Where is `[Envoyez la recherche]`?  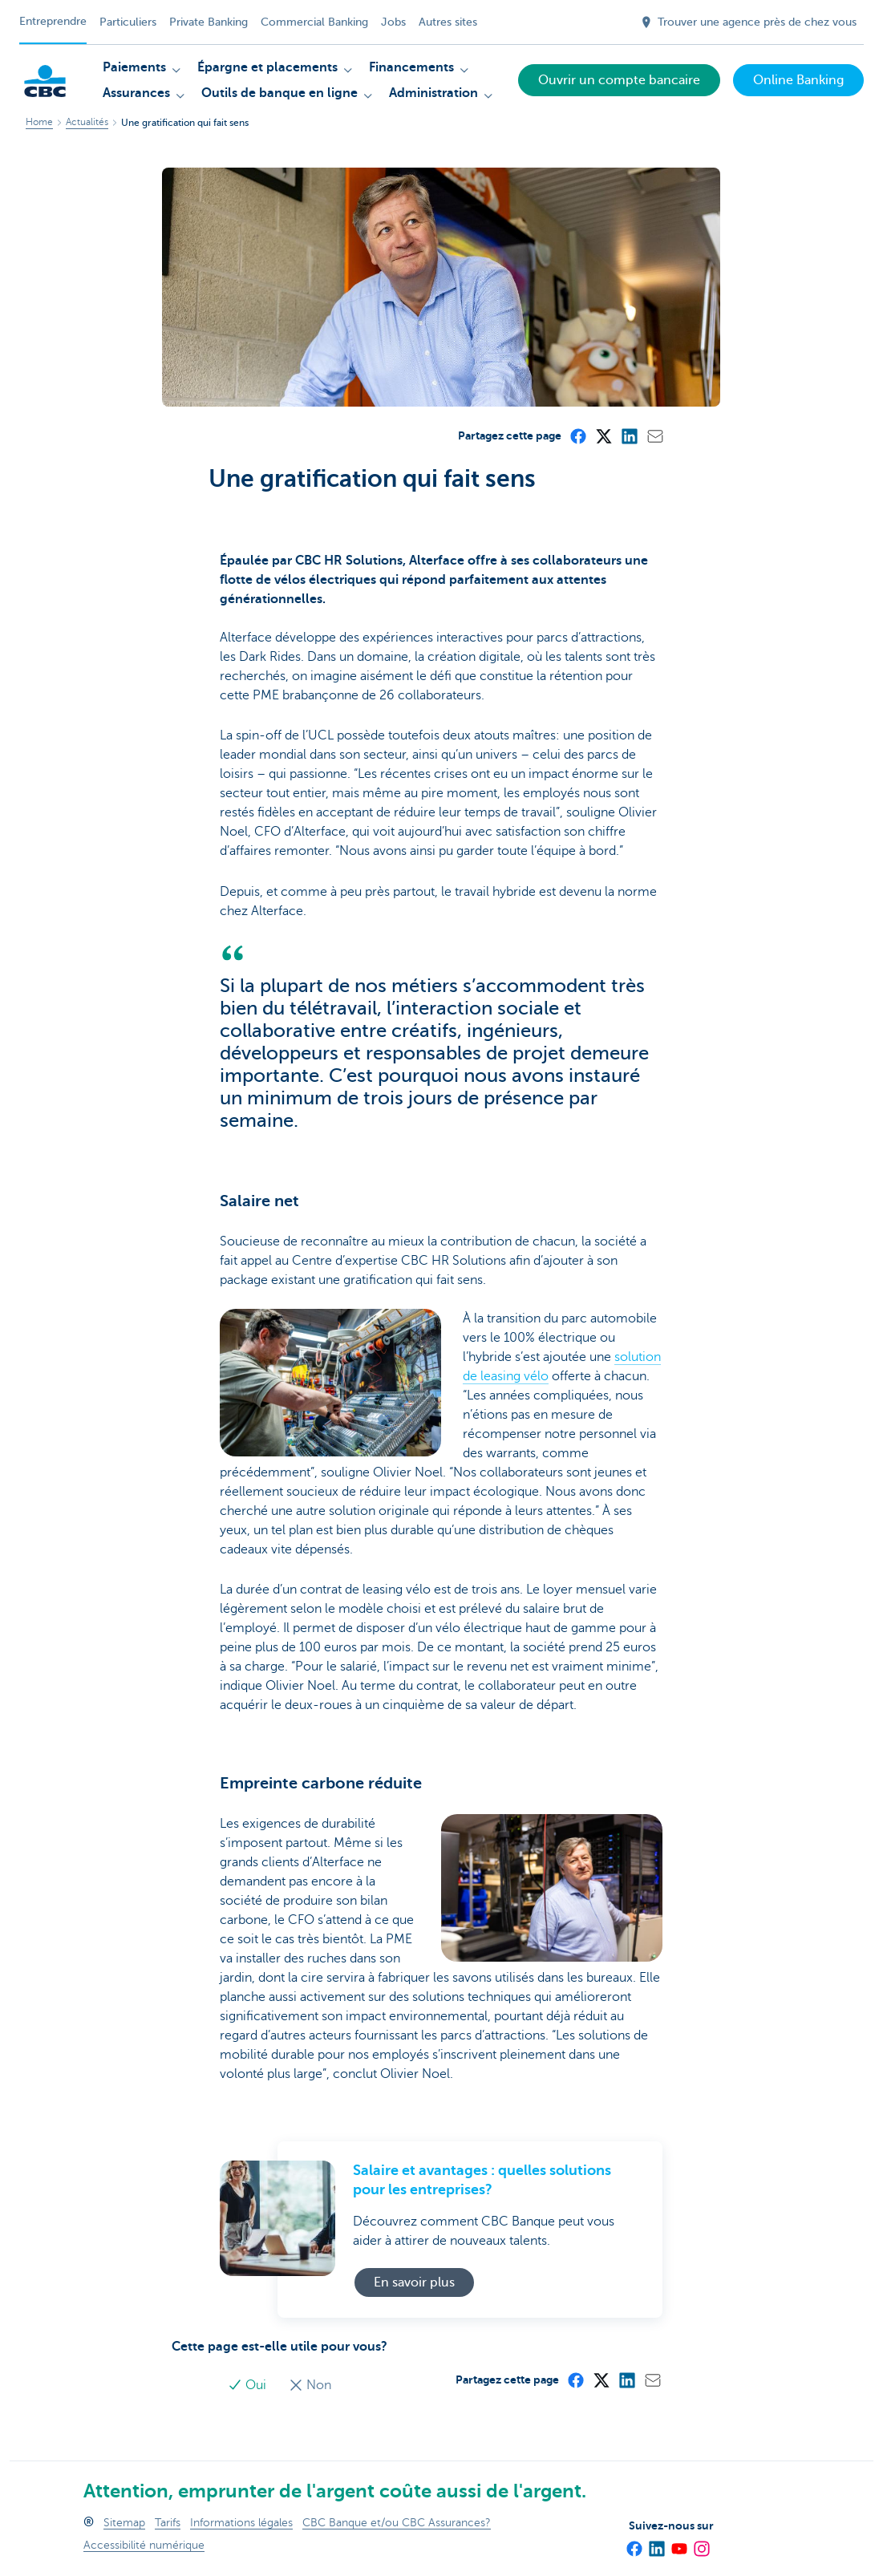 [Envoyez la recherche] is located at coordinates (609, 22).